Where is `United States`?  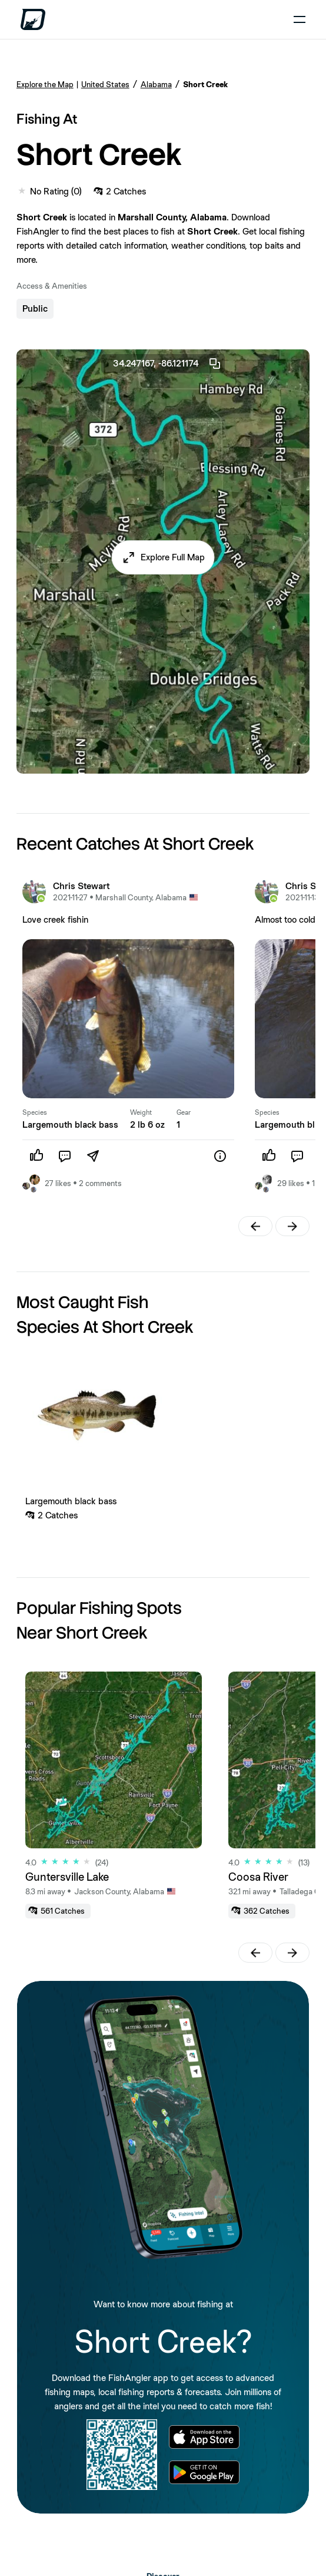
United States is located at coordinates (105, 84).